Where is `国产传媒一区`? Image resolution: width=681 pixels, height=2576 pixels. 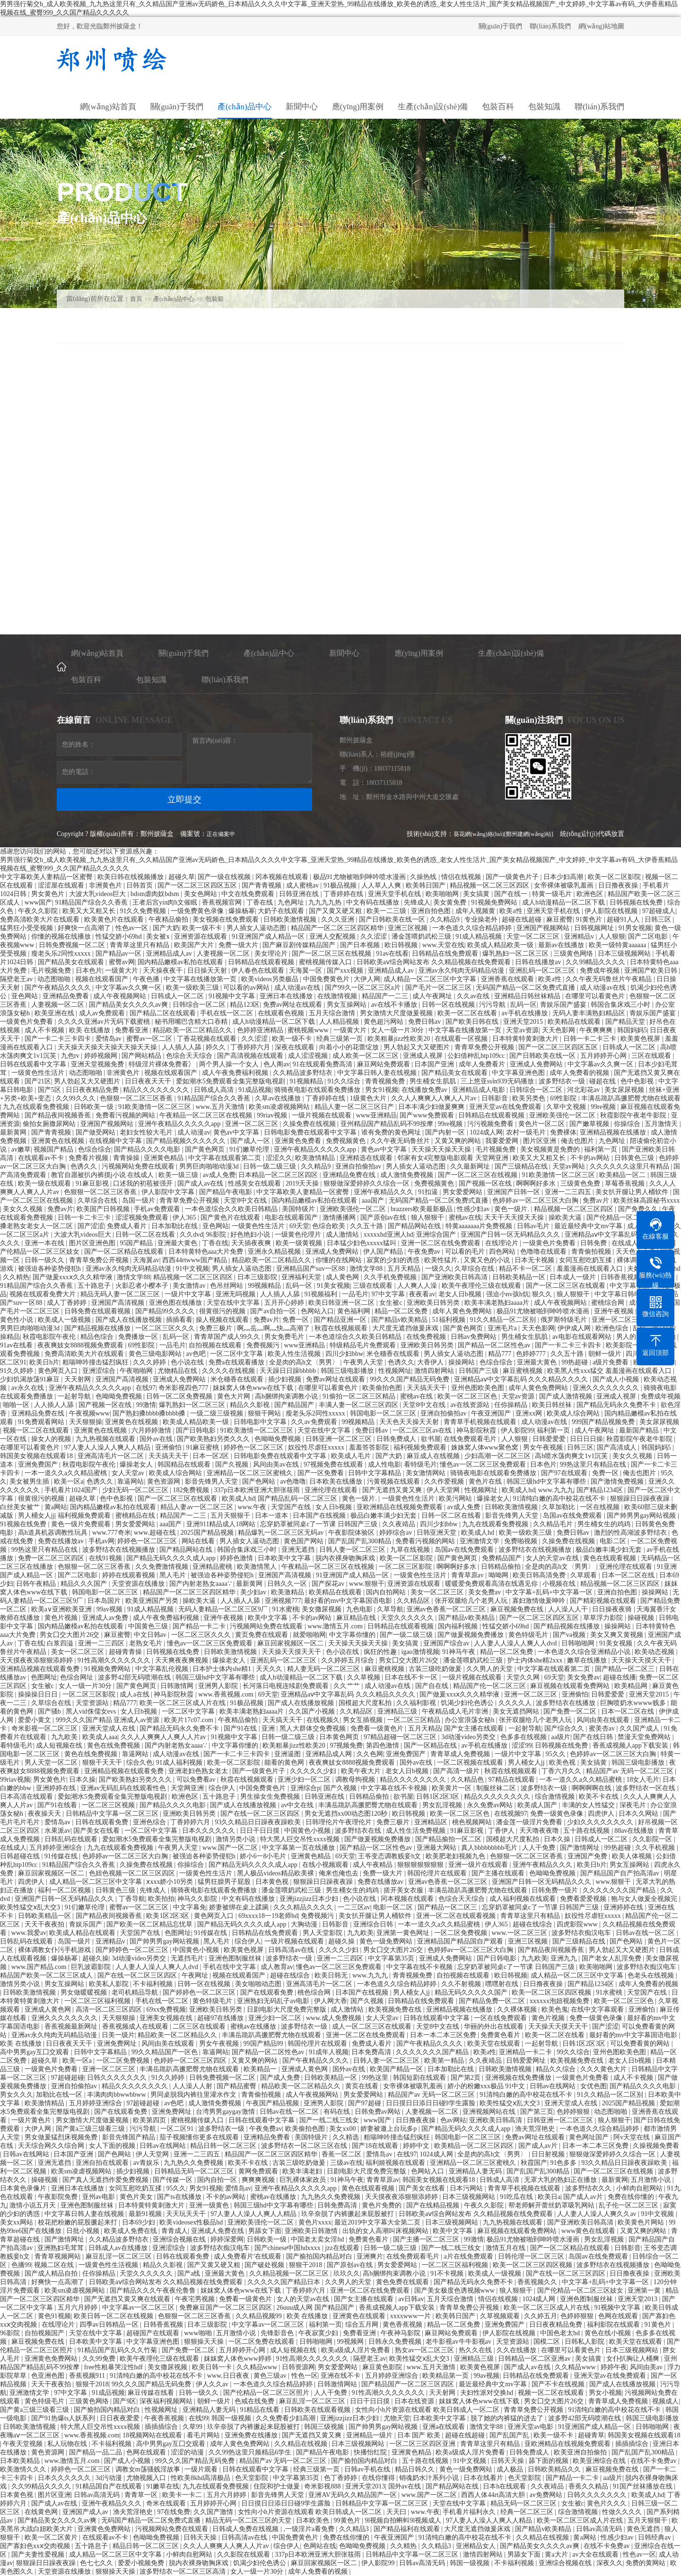 国产传媒一区 is located at coordinates (173, 2179).